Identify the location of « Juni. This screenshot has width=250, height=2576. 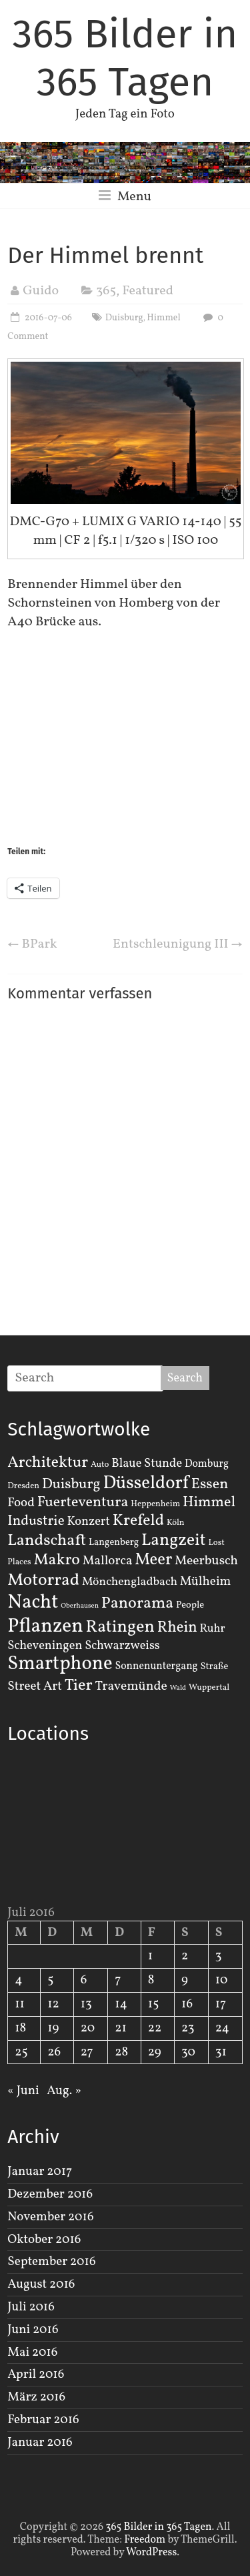
(23, 2091).